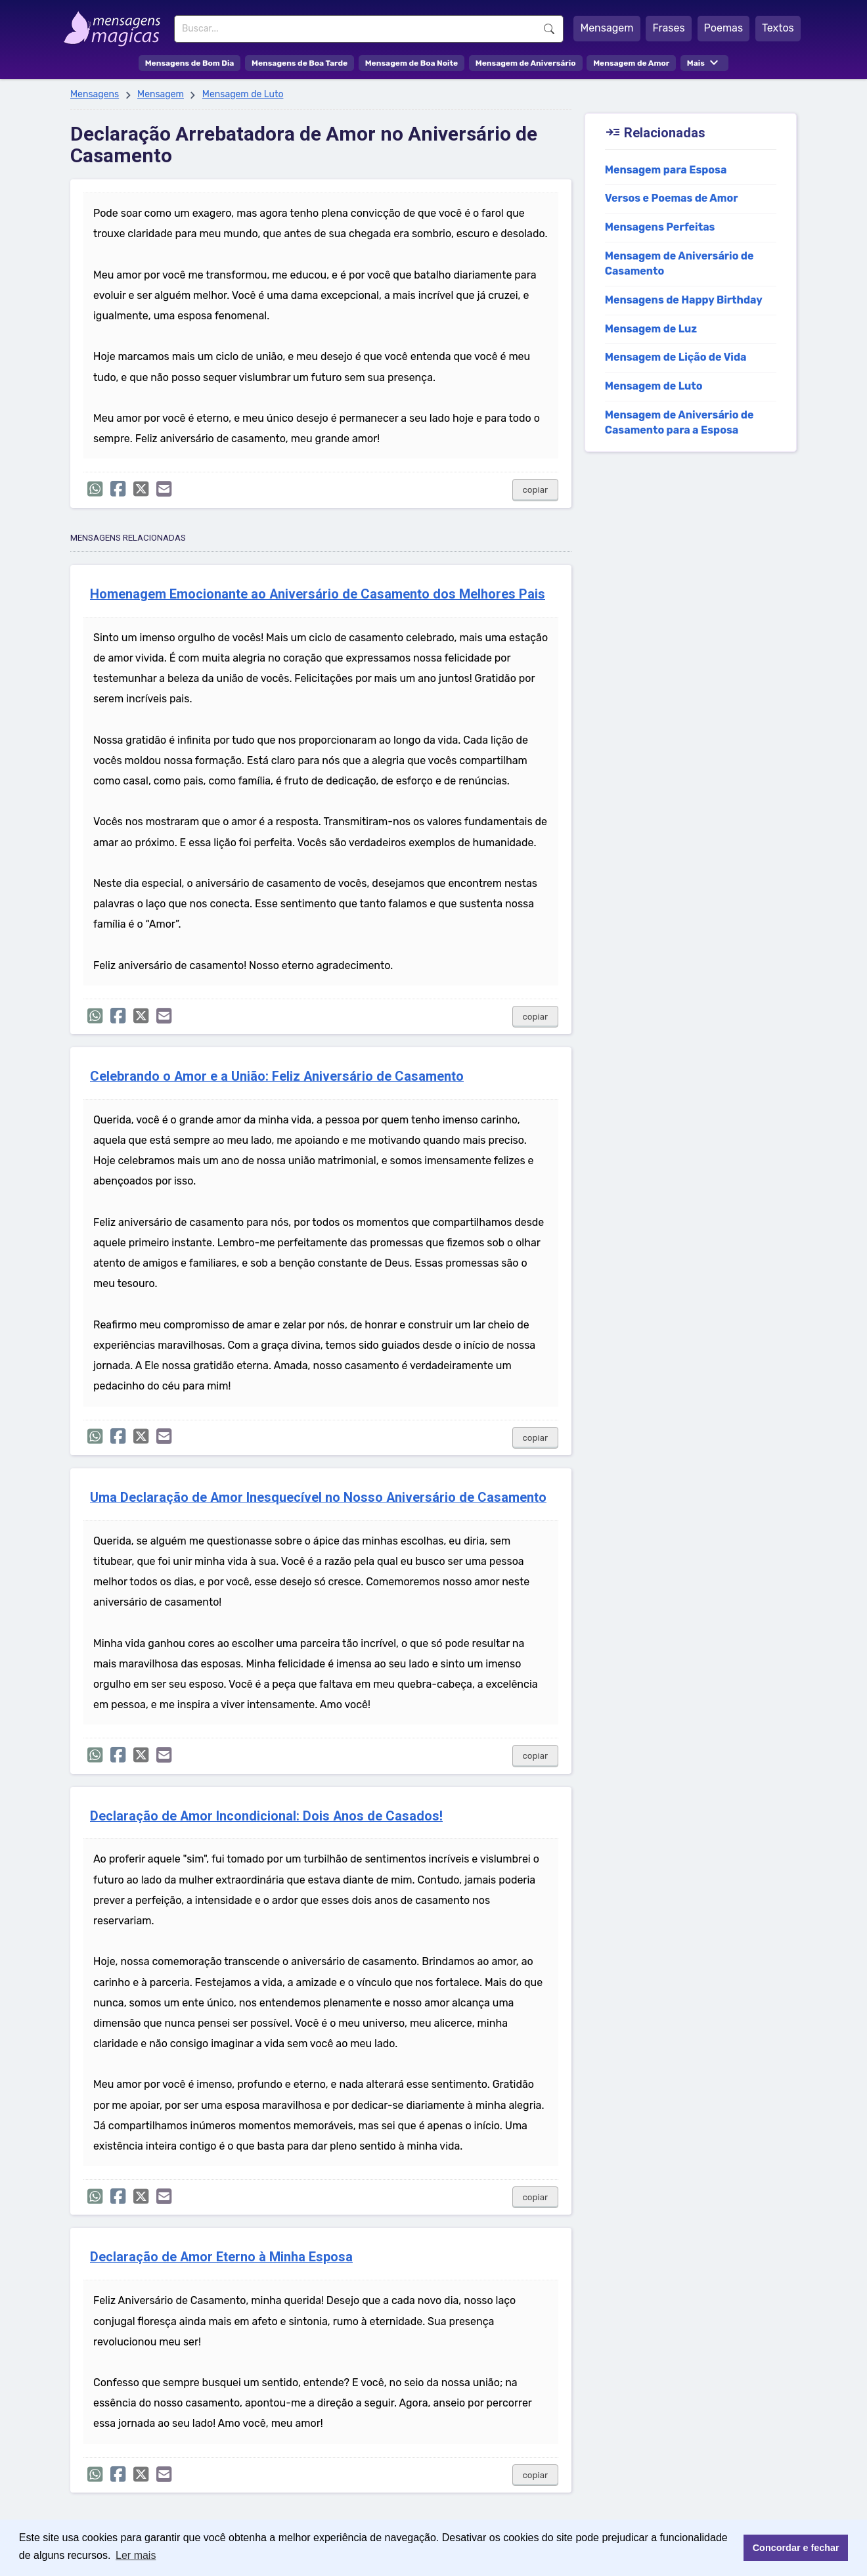 The height and width of the screenshot is (2576, 867). I want to click on Ler mais [button], so click(136, 2555).